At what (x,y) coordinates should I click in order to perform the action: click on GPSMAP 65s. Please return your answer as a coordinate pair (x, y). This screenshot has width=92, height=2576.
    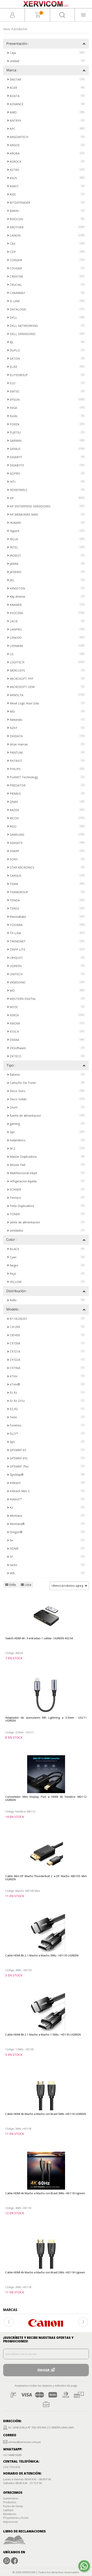
    Looking at the image, I should click on (46, 1458).